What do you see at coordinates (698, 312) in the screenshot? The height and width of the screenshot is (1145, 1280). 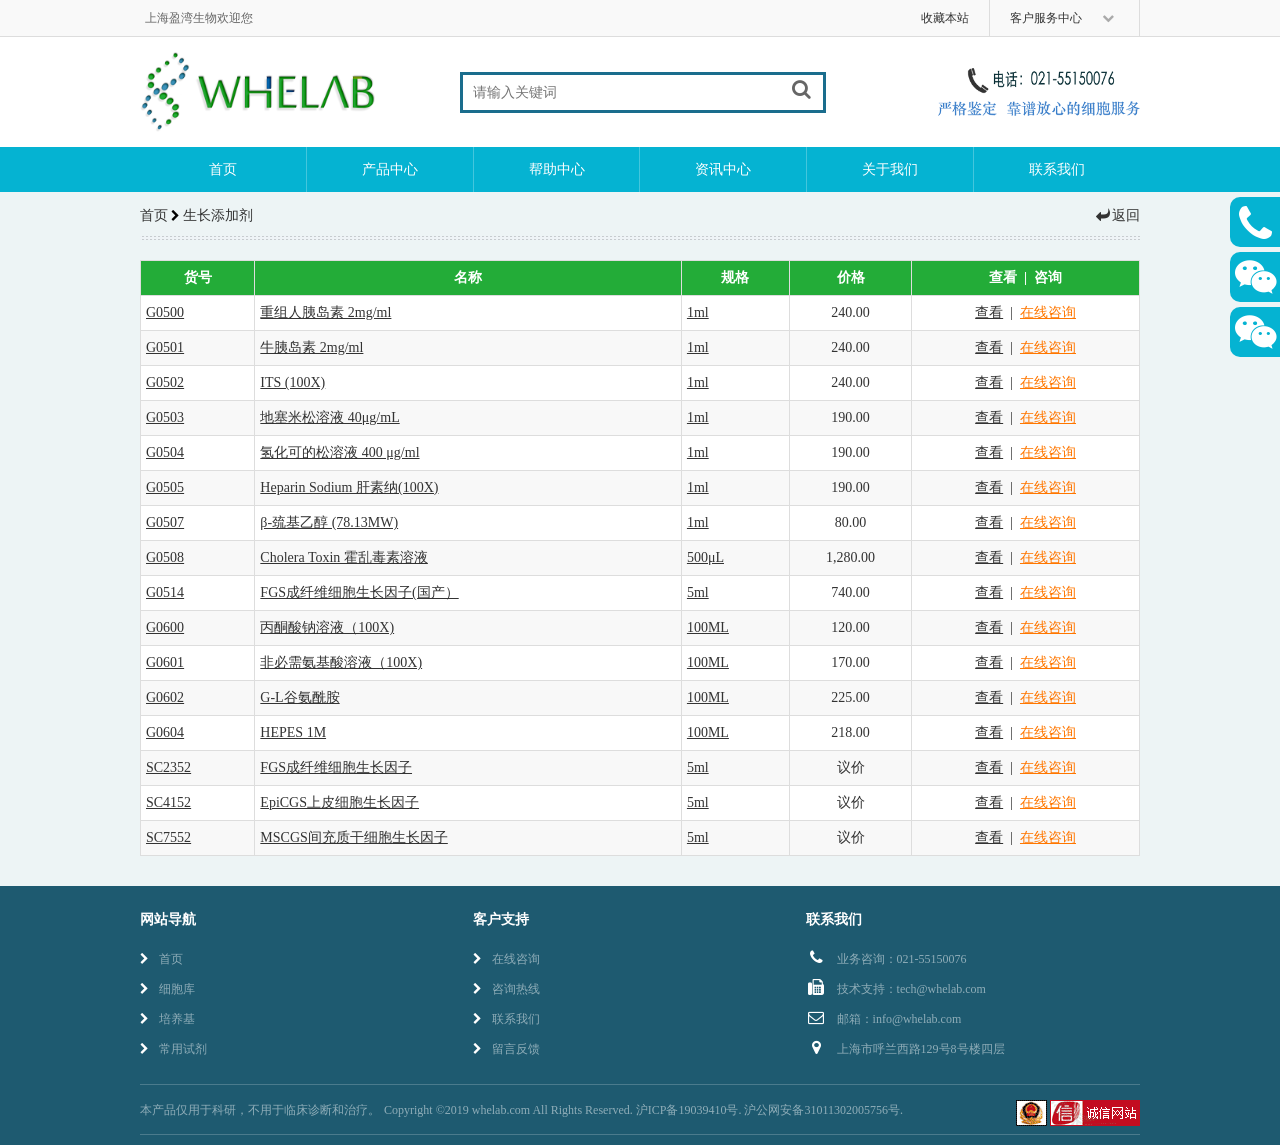 I see `1ml` at bounding box center [698, 312].